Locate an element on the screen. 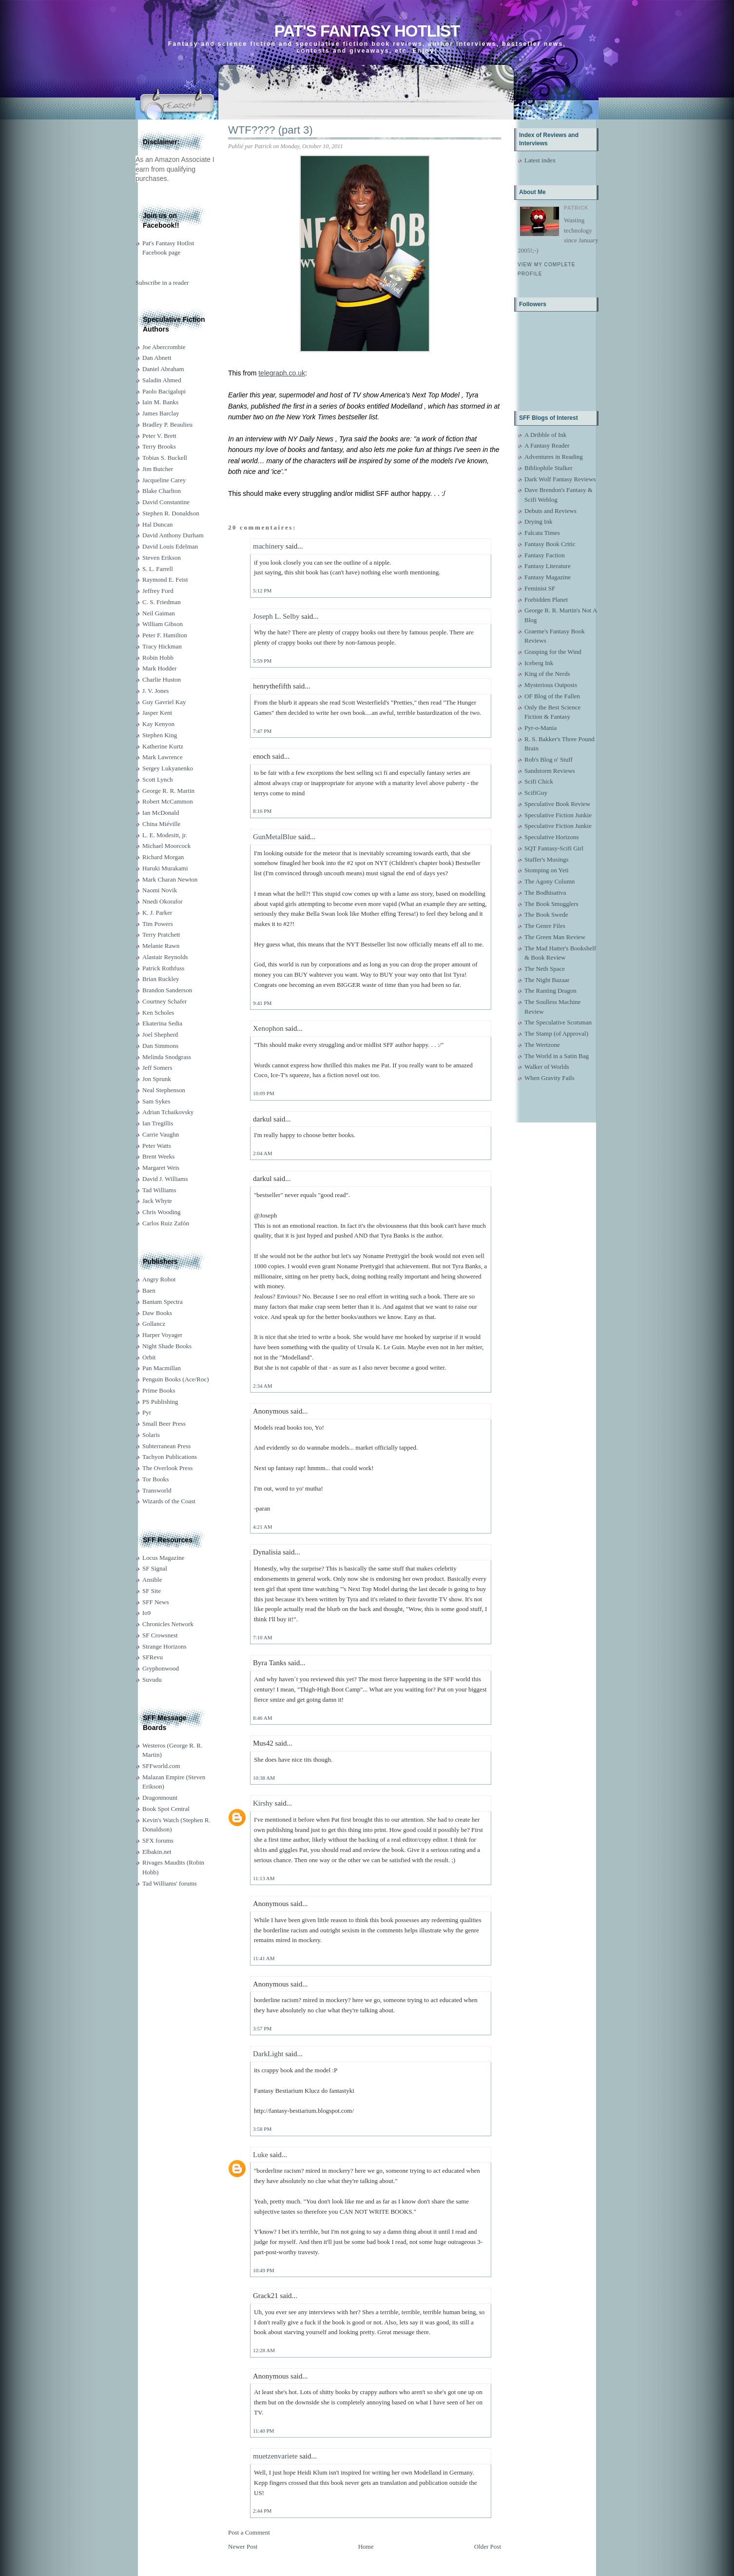  2:34 AM is located at coordinates (262, 1386).